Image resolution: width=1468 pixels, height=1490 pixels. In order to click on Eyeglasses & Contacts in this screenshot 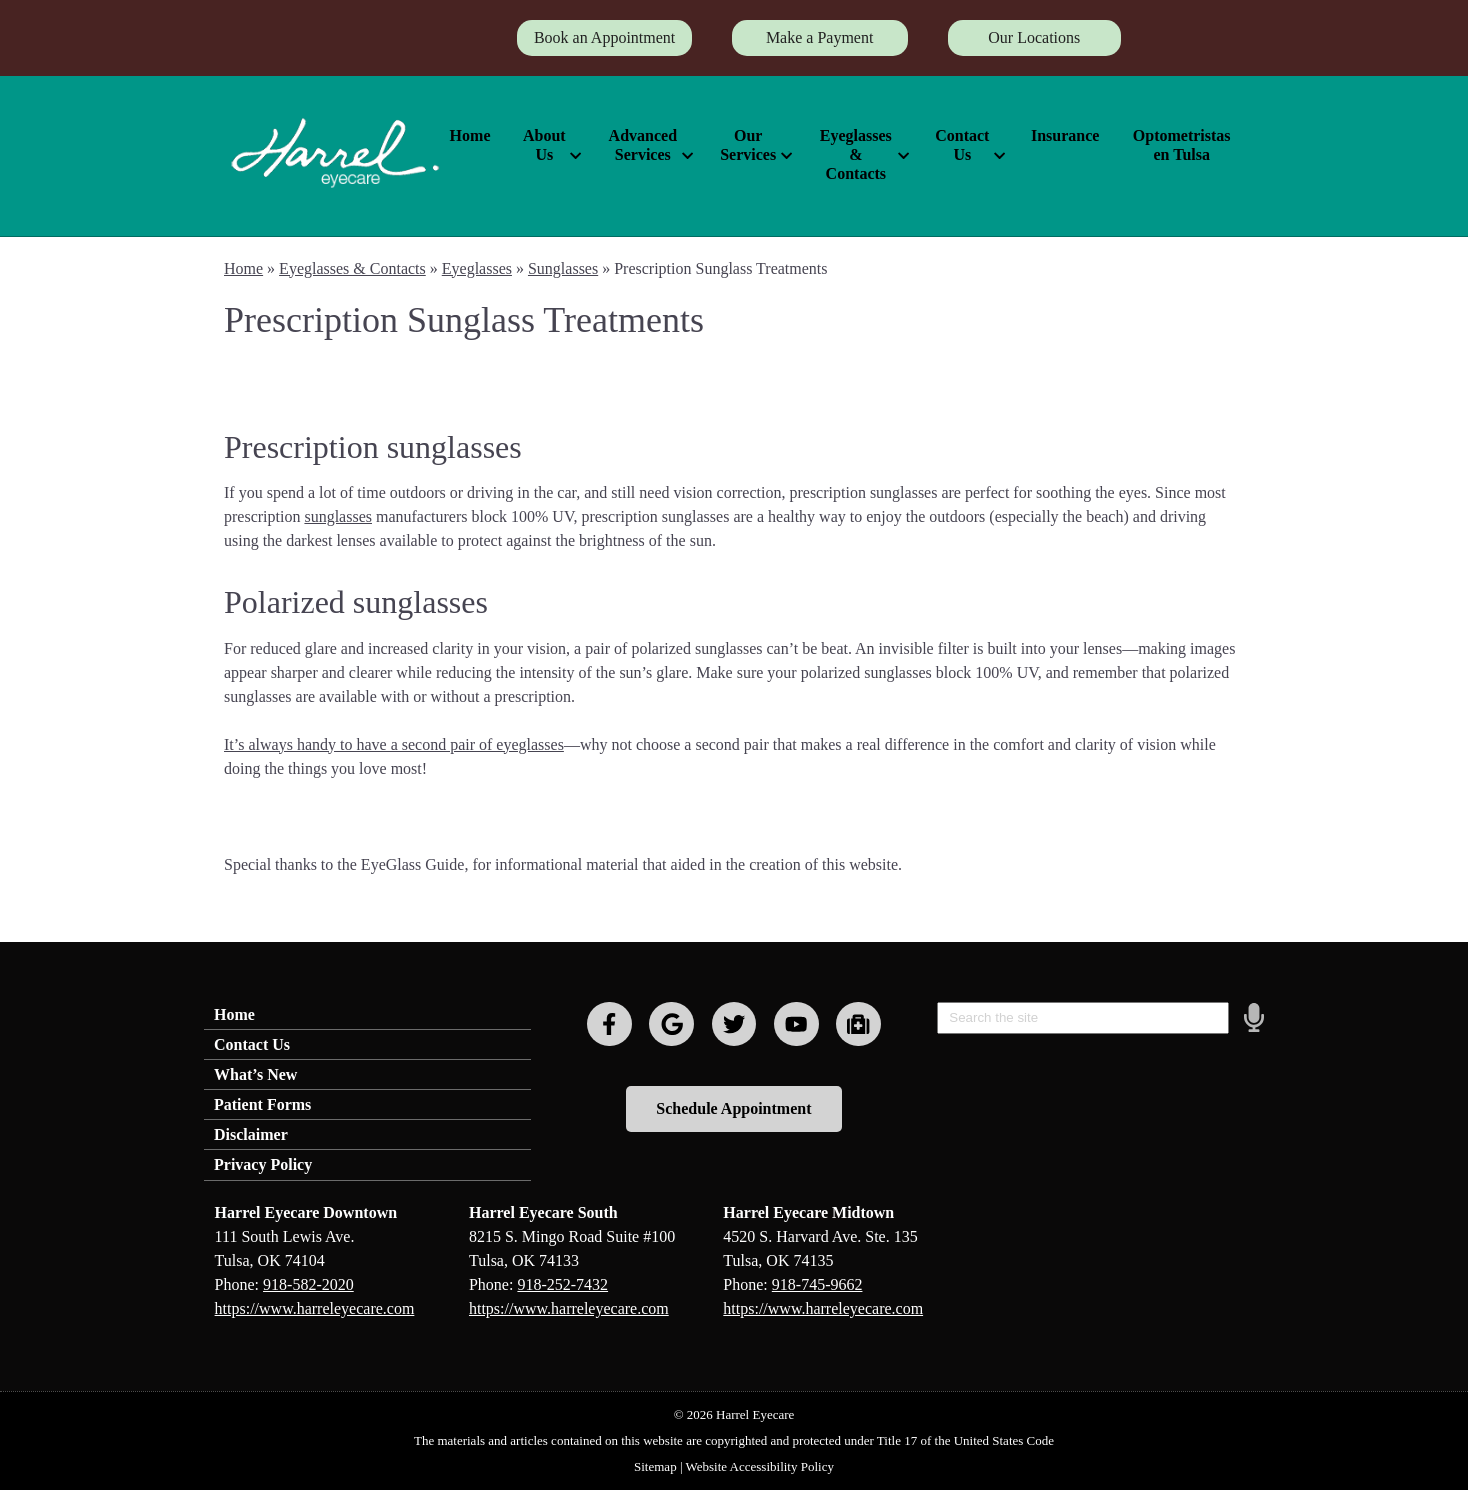, I will do `click(856, 154)`.